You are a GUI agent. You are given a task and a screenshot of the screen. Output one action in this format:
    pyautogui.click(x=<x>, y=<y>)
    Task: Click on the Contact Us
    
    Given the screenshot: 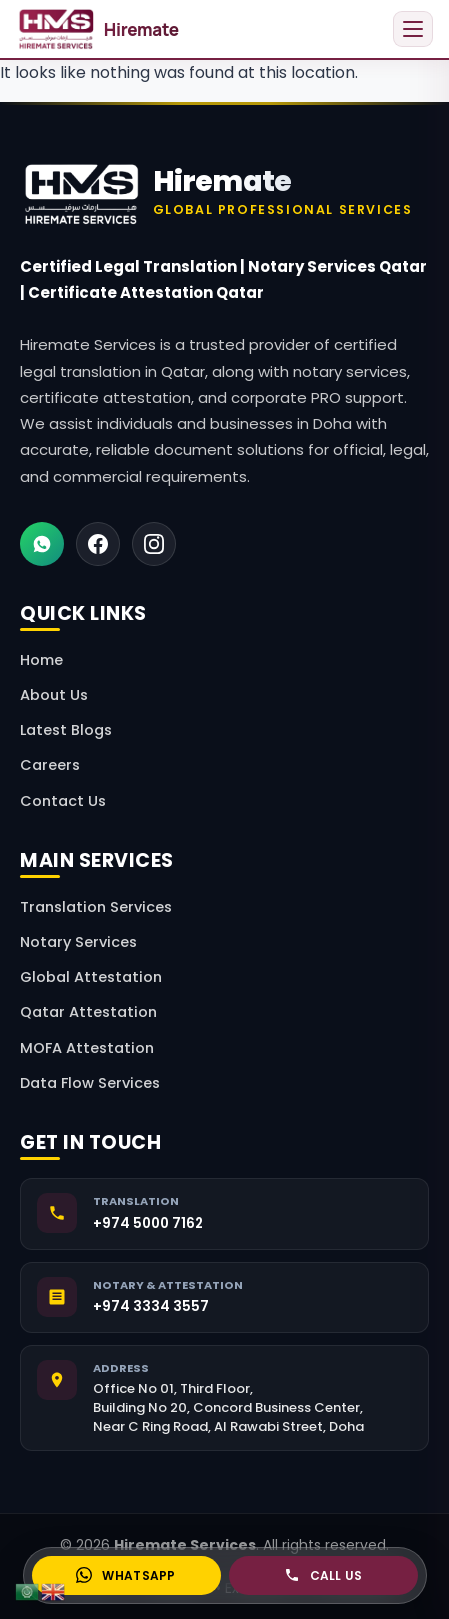 What is the action you would take?
    pyautogui.click(x=63, y=801)
    